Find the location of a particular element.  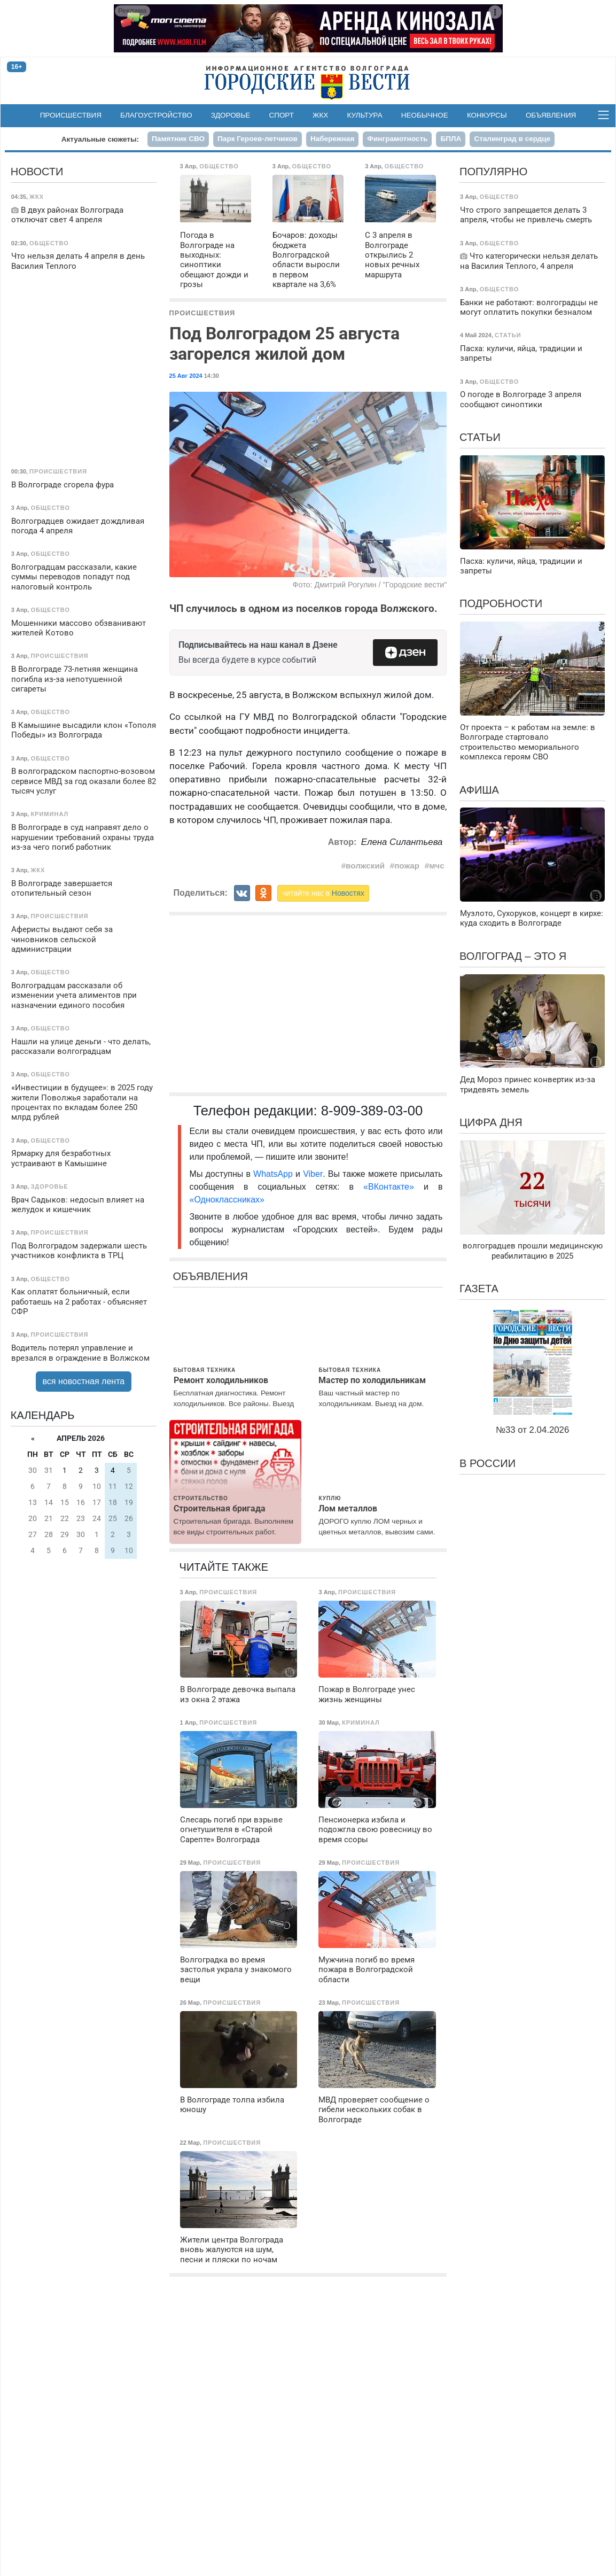

Подробности is located at coordinates (500, 603).